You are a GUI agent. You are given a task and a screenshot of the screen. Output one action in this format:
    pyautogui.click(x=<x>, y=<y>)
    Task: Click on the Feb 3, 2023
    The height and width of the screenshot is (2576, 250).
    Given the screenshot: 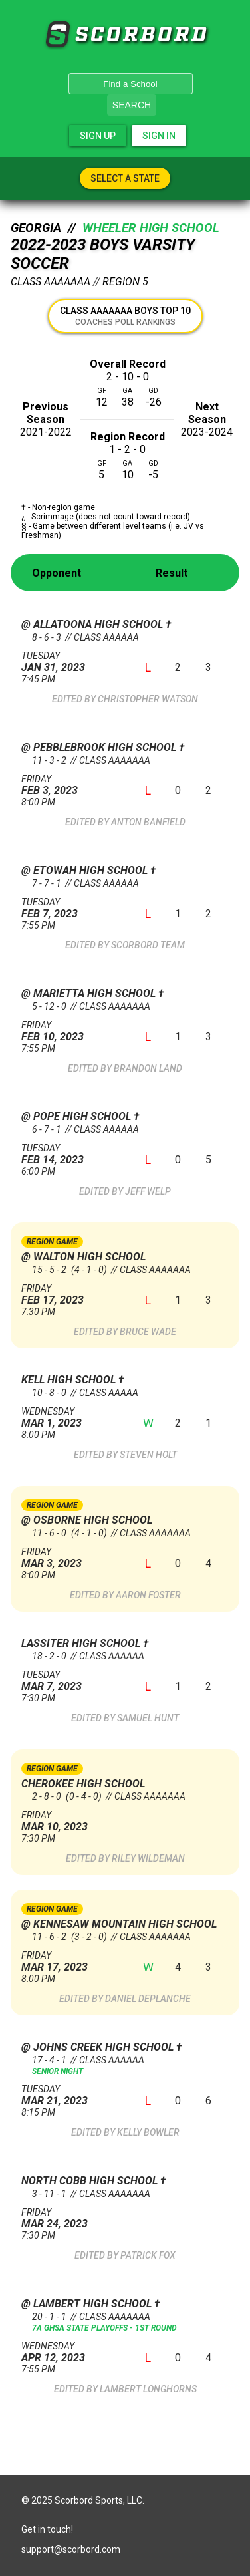 What is the action you would take?
    pyautogui.click(x=71, y=785)
    